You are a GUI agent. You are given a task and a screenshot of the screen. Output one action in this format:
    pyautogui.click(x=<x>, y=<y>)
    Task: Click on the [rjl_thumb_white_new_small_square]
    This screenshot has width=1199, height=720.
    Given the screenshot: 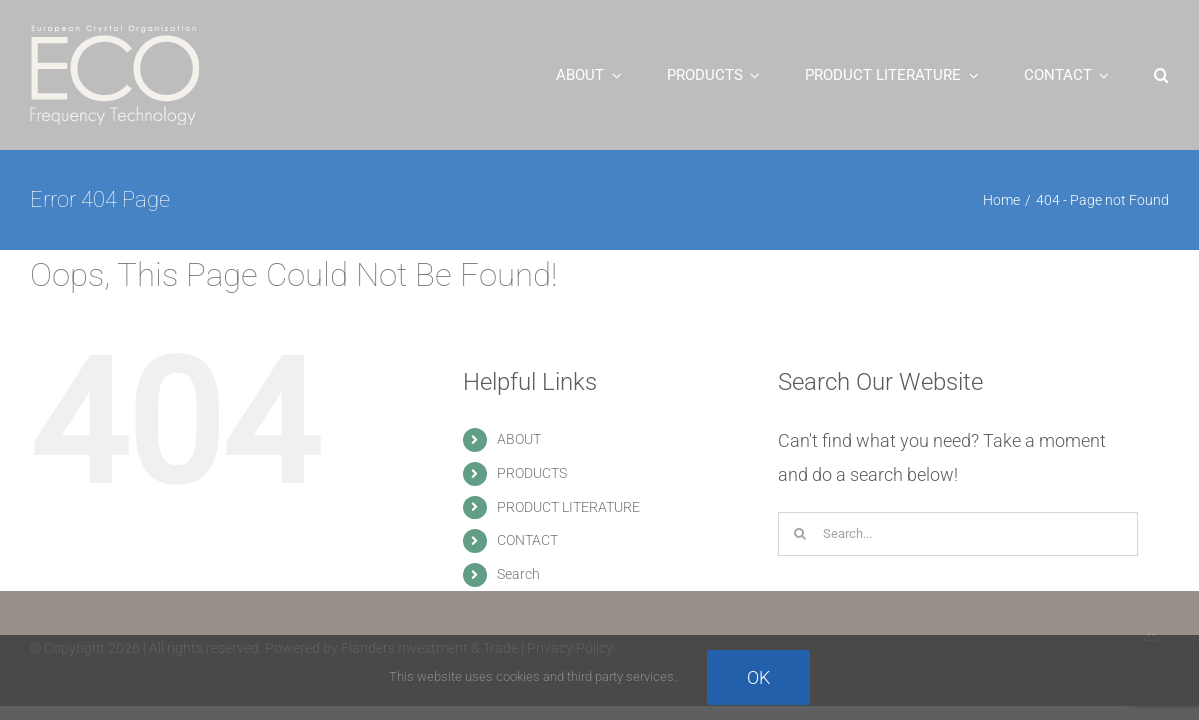 What is the action you would take?
    pyautogui.click(x=1151, y=629)
    